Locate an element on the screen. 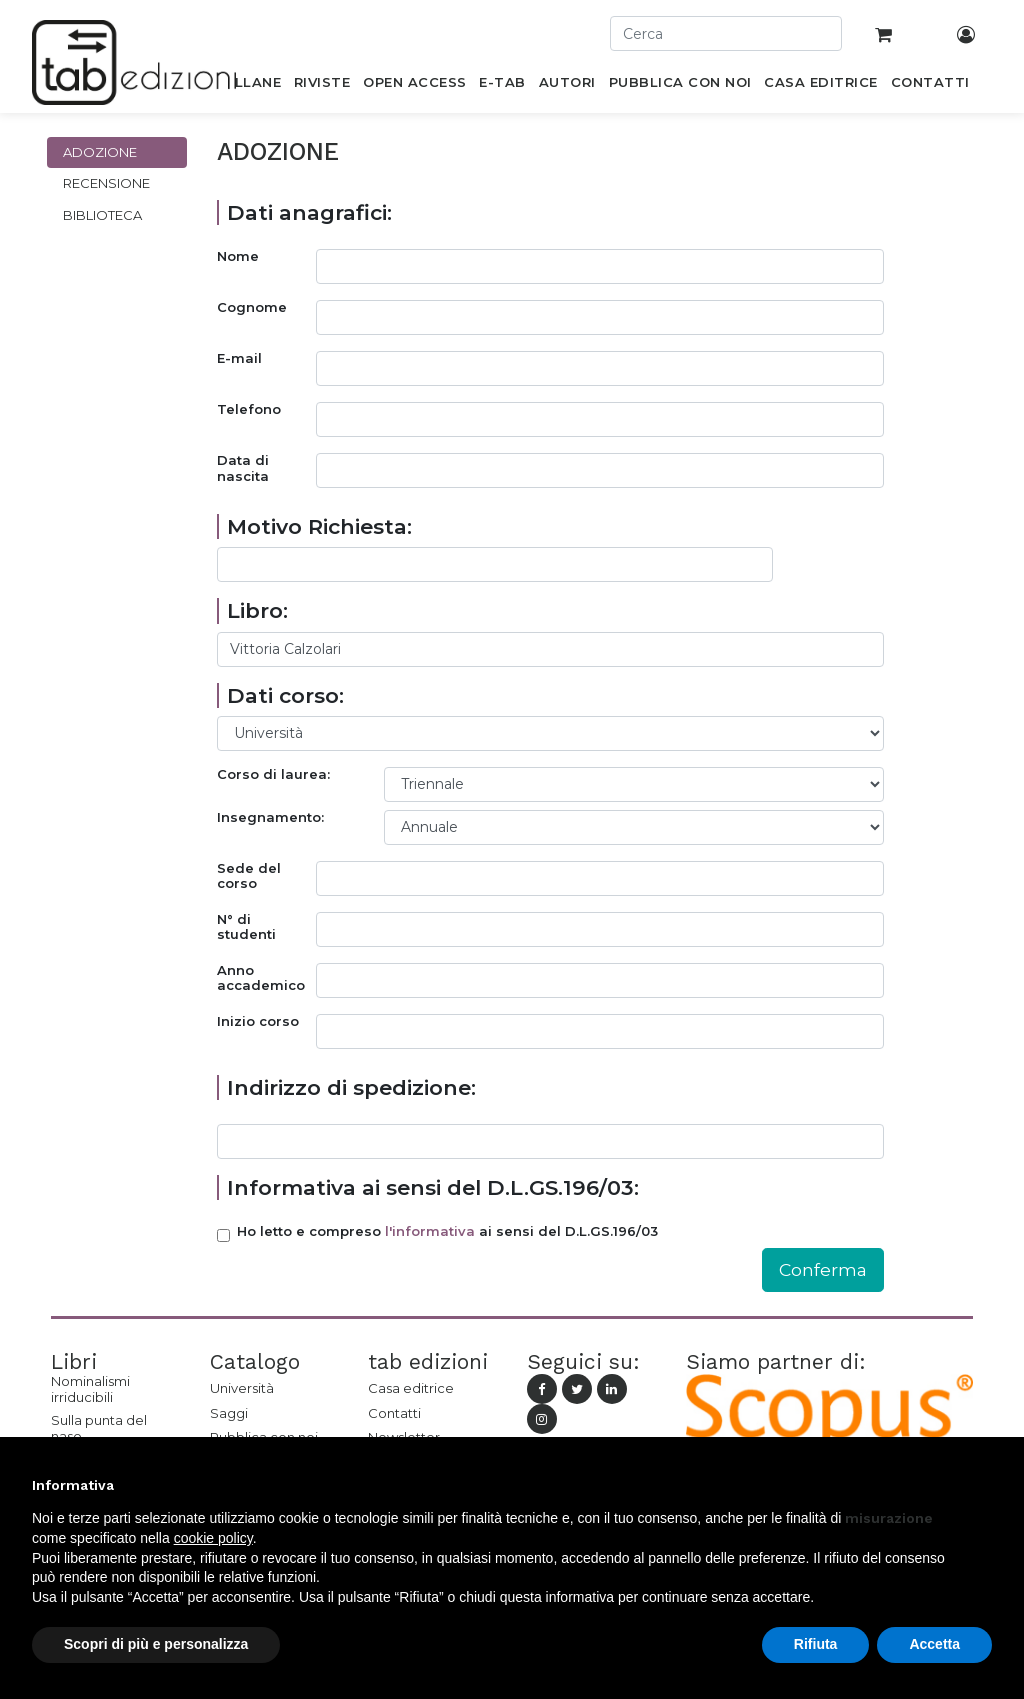 This screenshot has height=1699, width=1024. [menuitem] is located at coordinates (246, 86).